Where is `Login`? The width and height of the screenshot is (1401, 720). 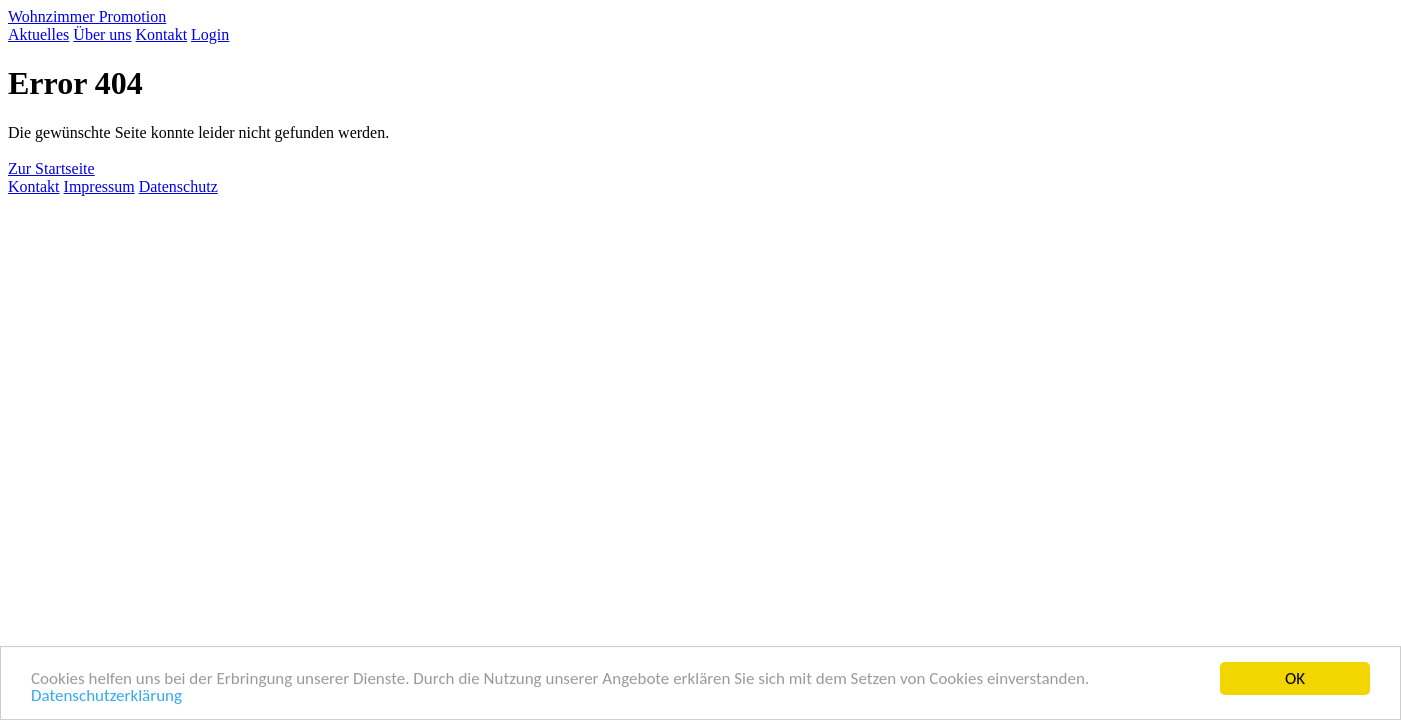
Login is located at coordinates (210, 34).